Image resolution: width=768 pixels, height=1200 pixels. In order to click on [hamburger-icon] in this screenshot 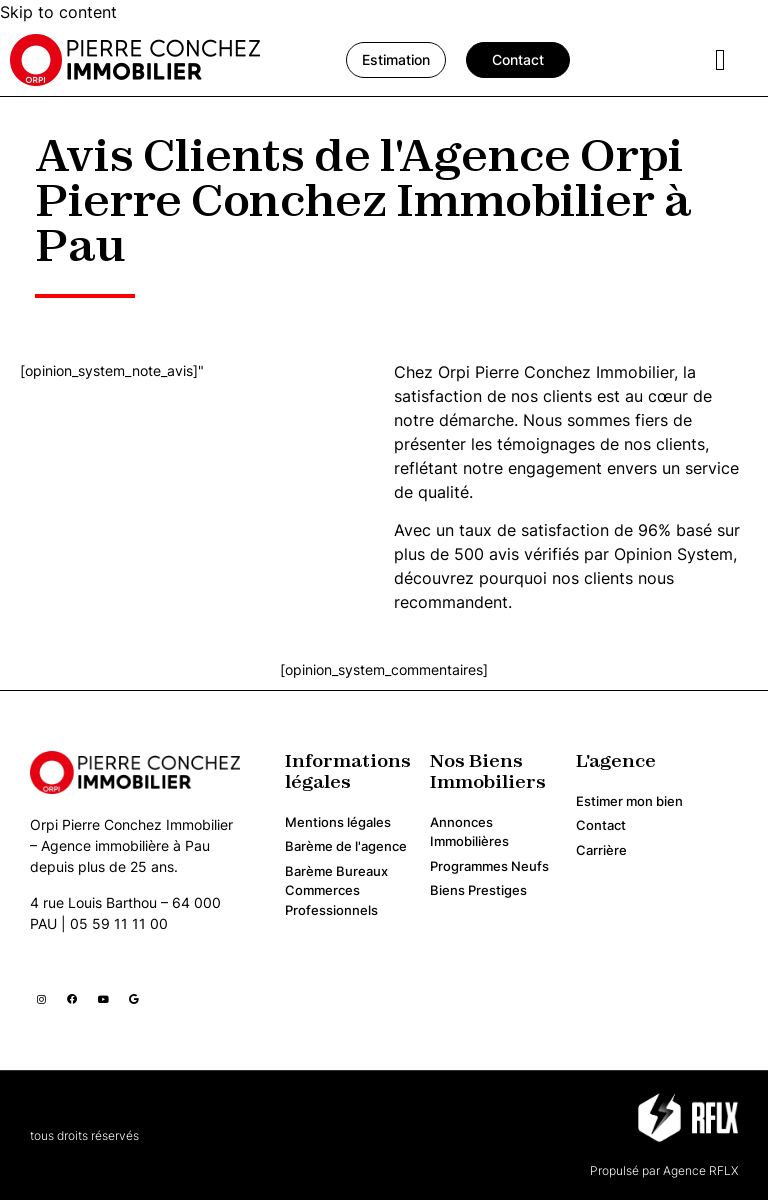, I will do `click(720, 60)`.